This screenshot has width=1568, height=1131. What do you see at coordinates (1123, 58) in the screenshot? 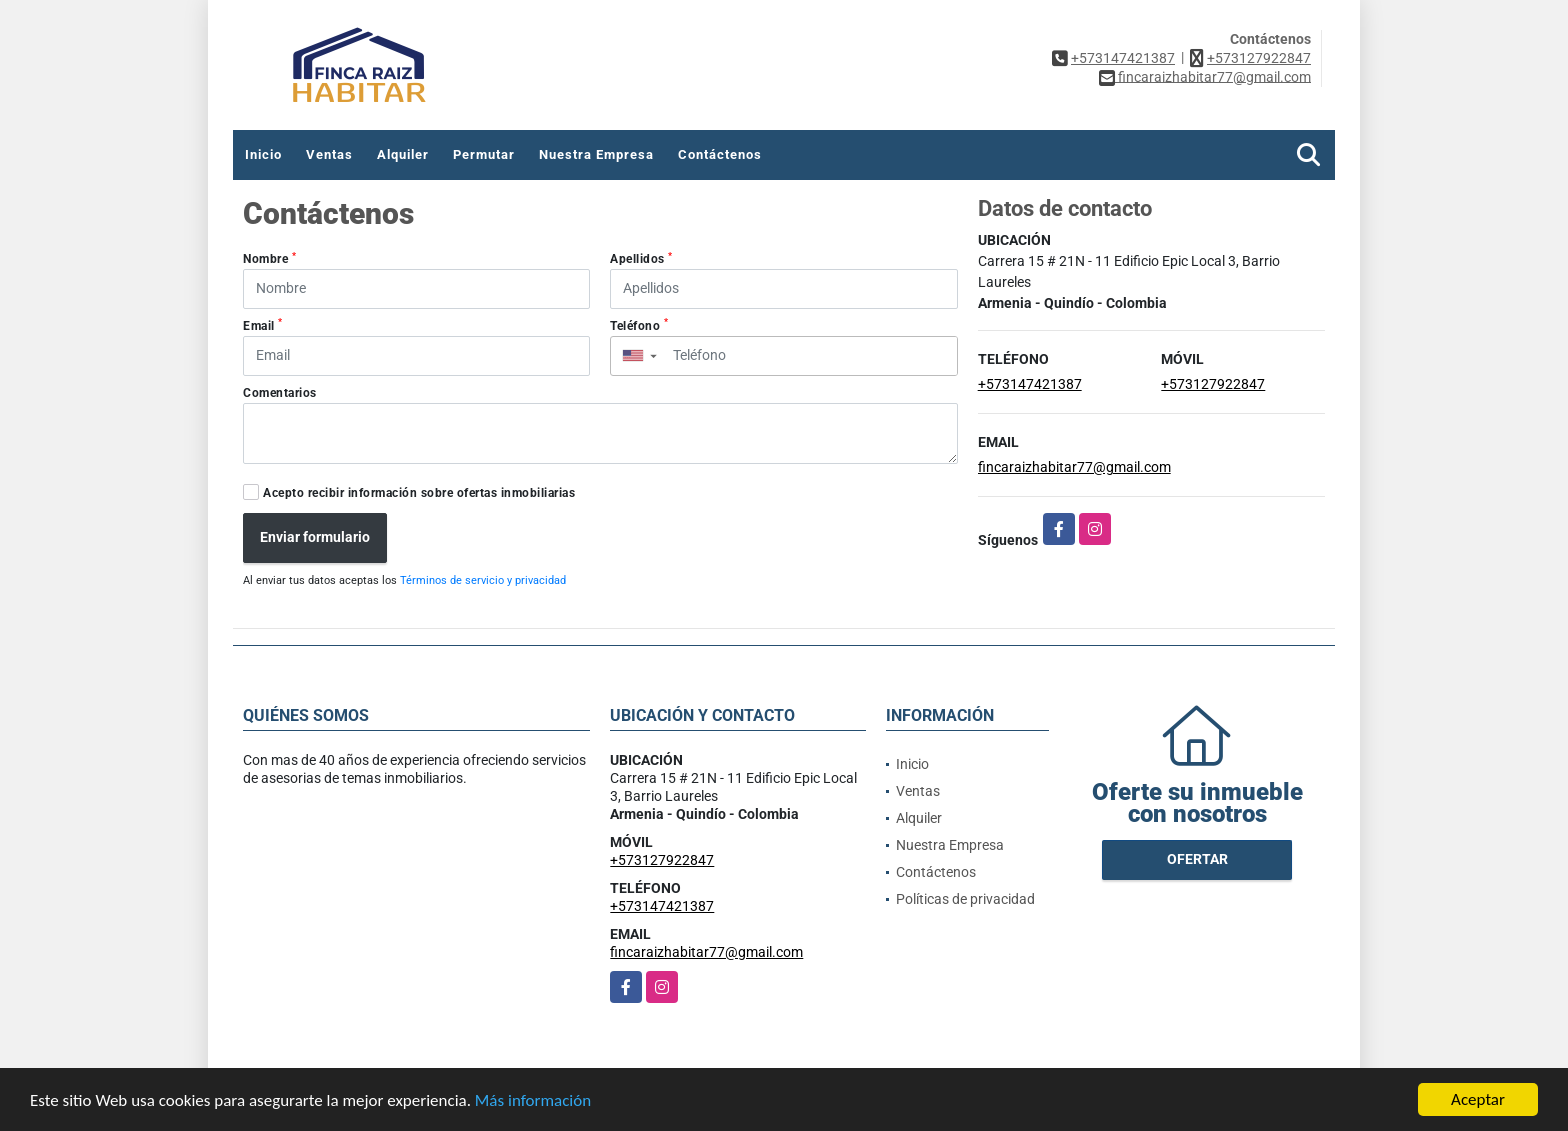
I see `+573147421387` at bounding box center [1123, 58].